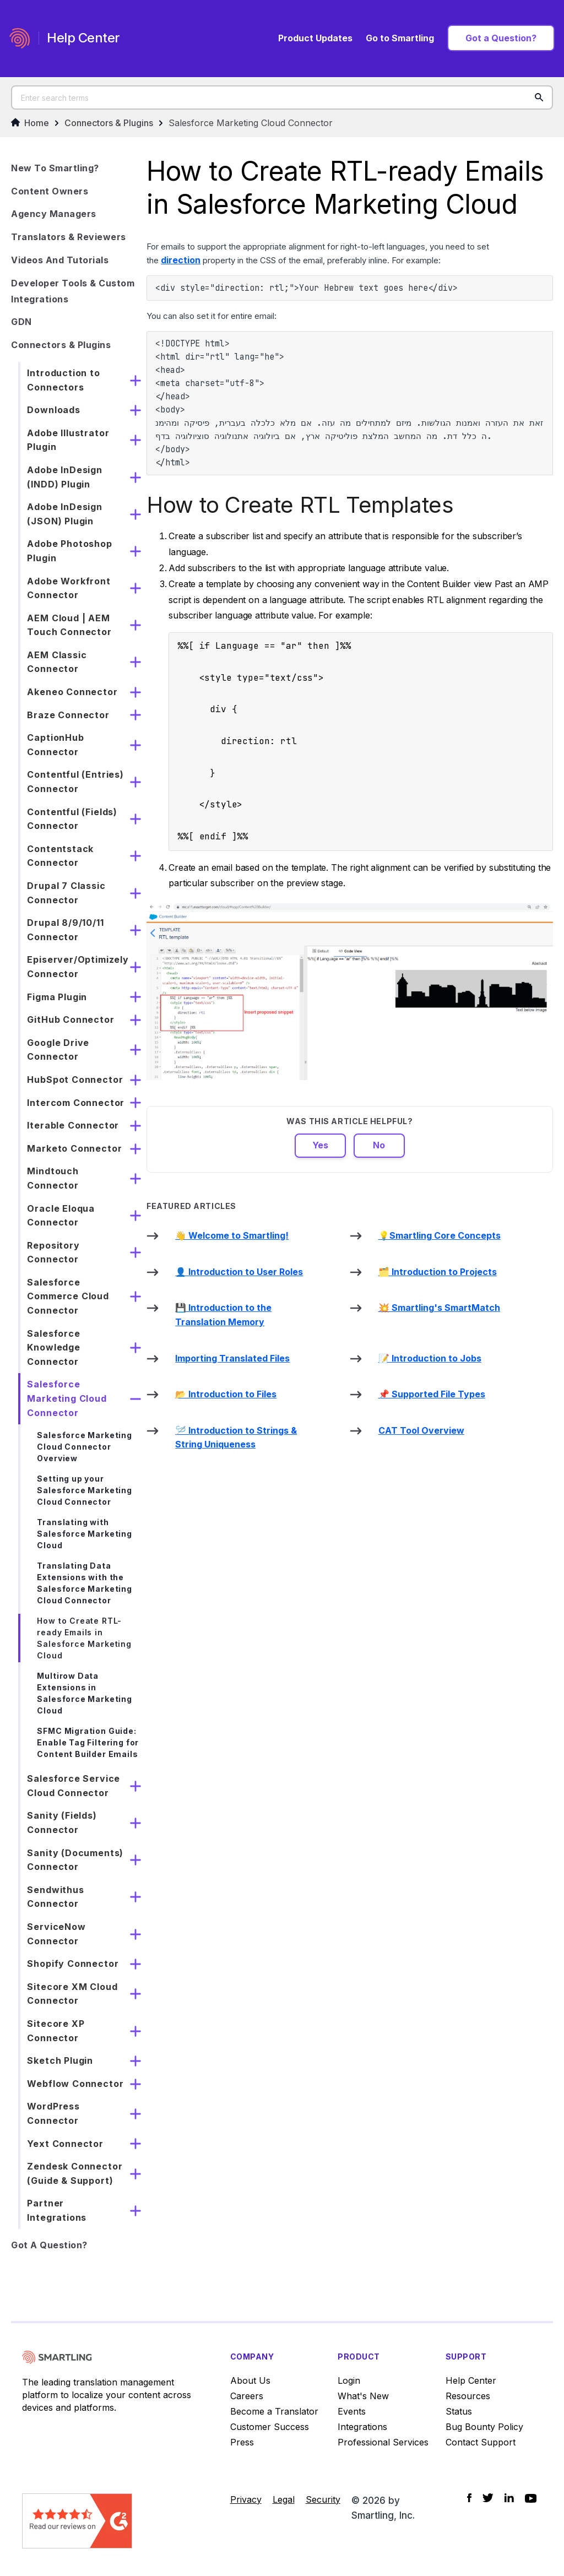  Describe the element at coordinates (65, 929) in the screenshot. I see `Drupal 8/9/10/11 Connector` at that location.